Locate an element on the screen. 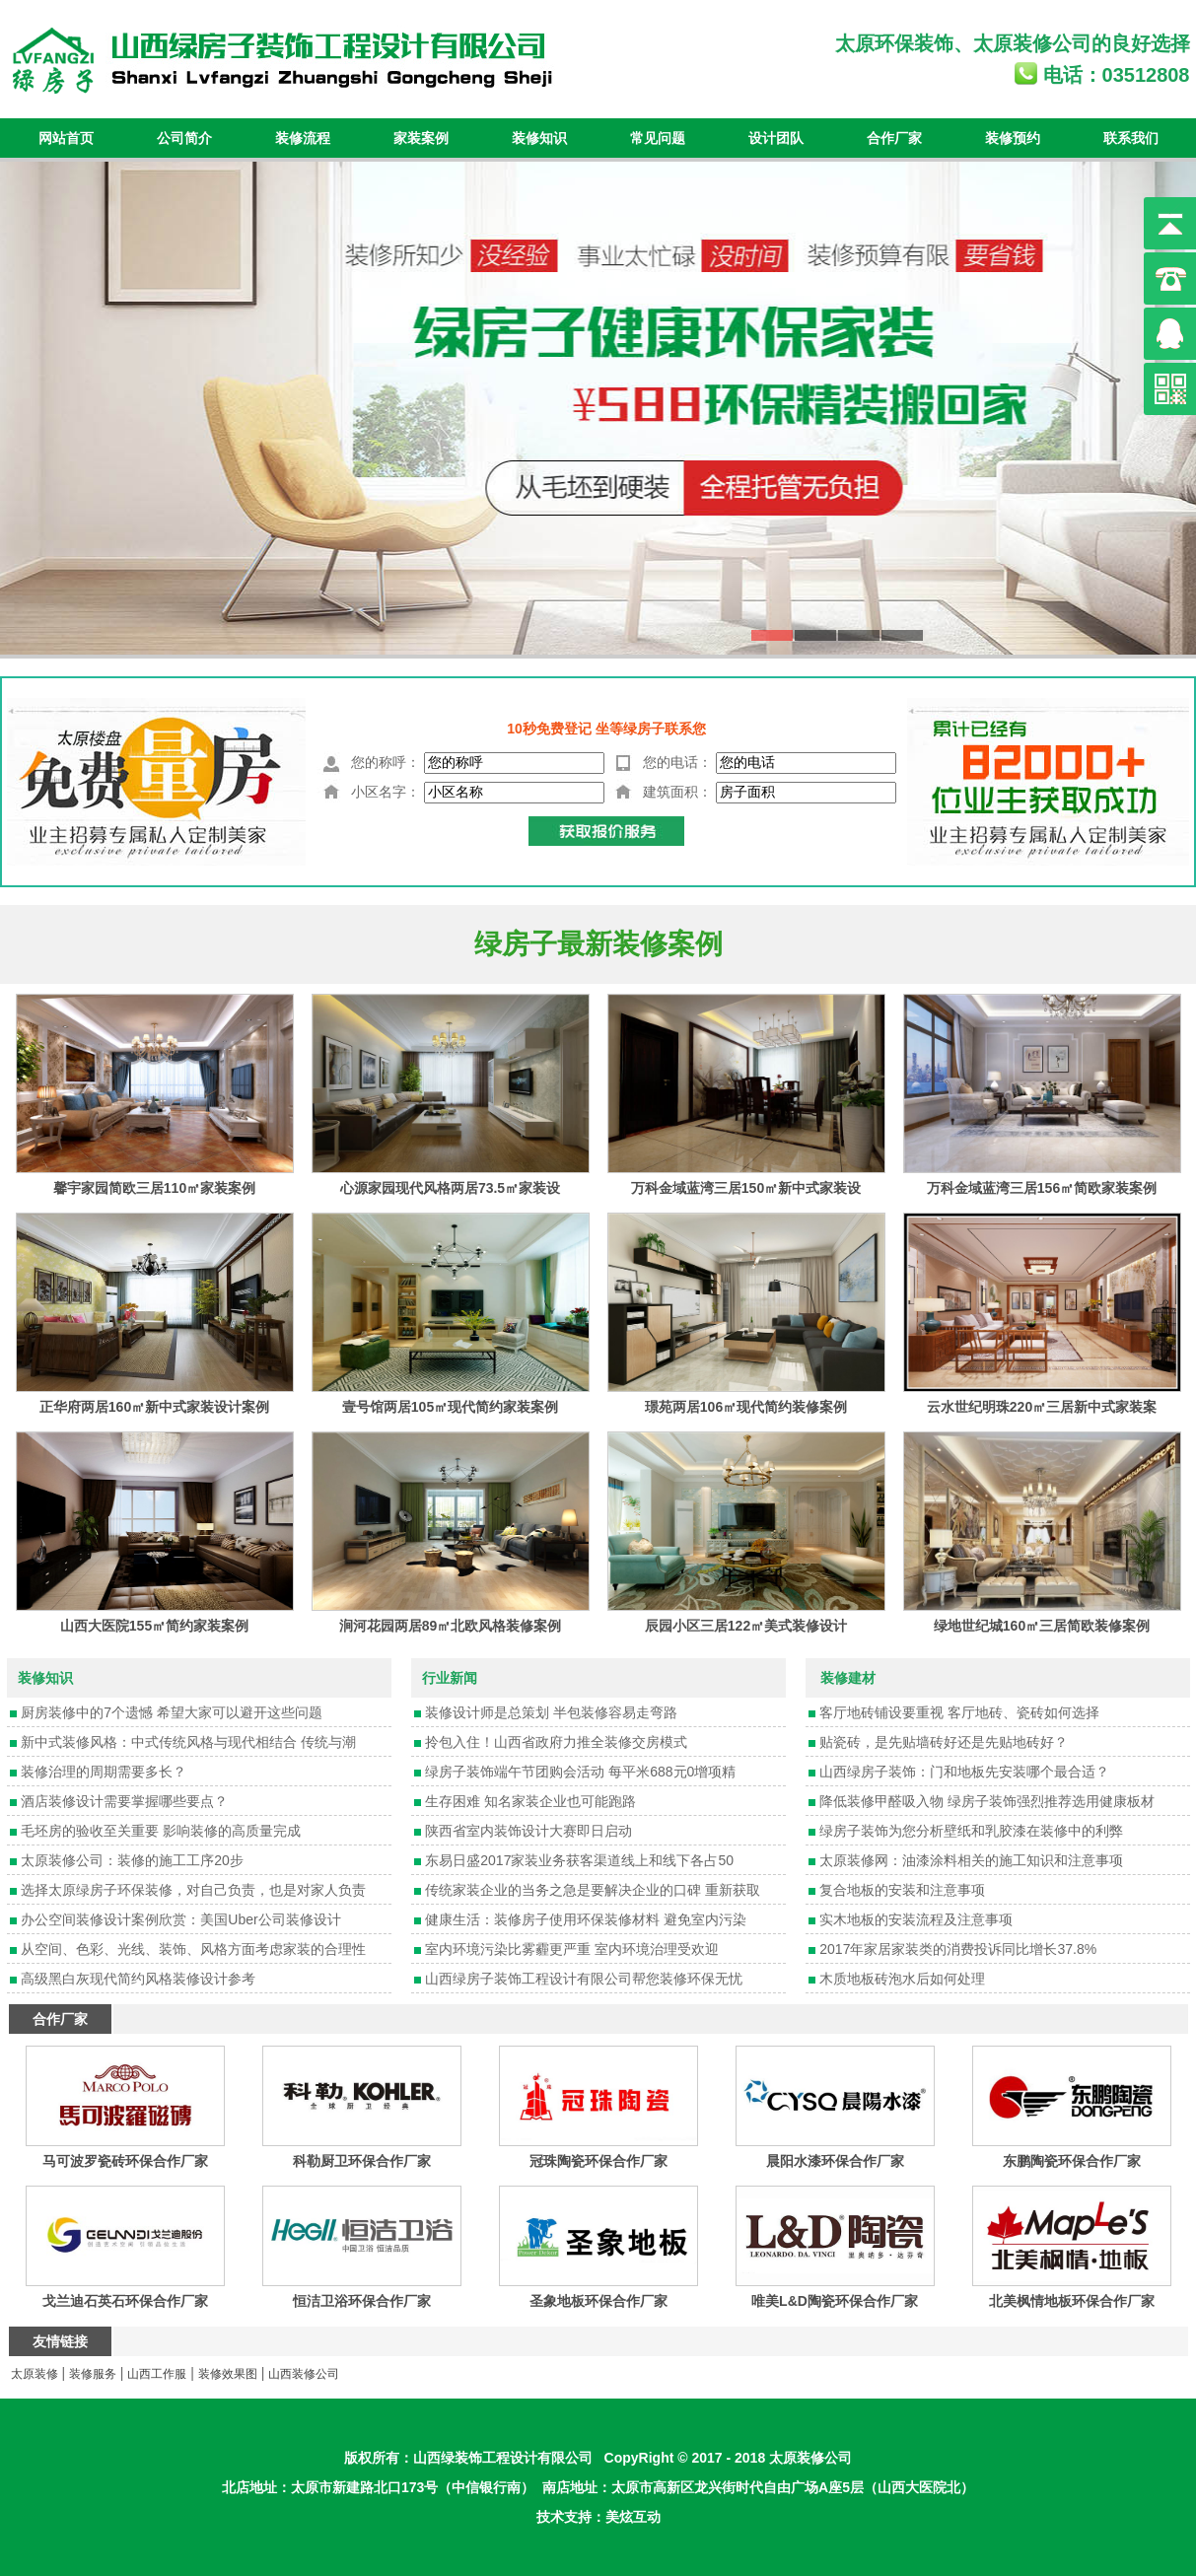 This screenshot has height=2576, width=1196. 正华府两居160㎡新中式家装设计案例 is located at coordinates (154, 1407).